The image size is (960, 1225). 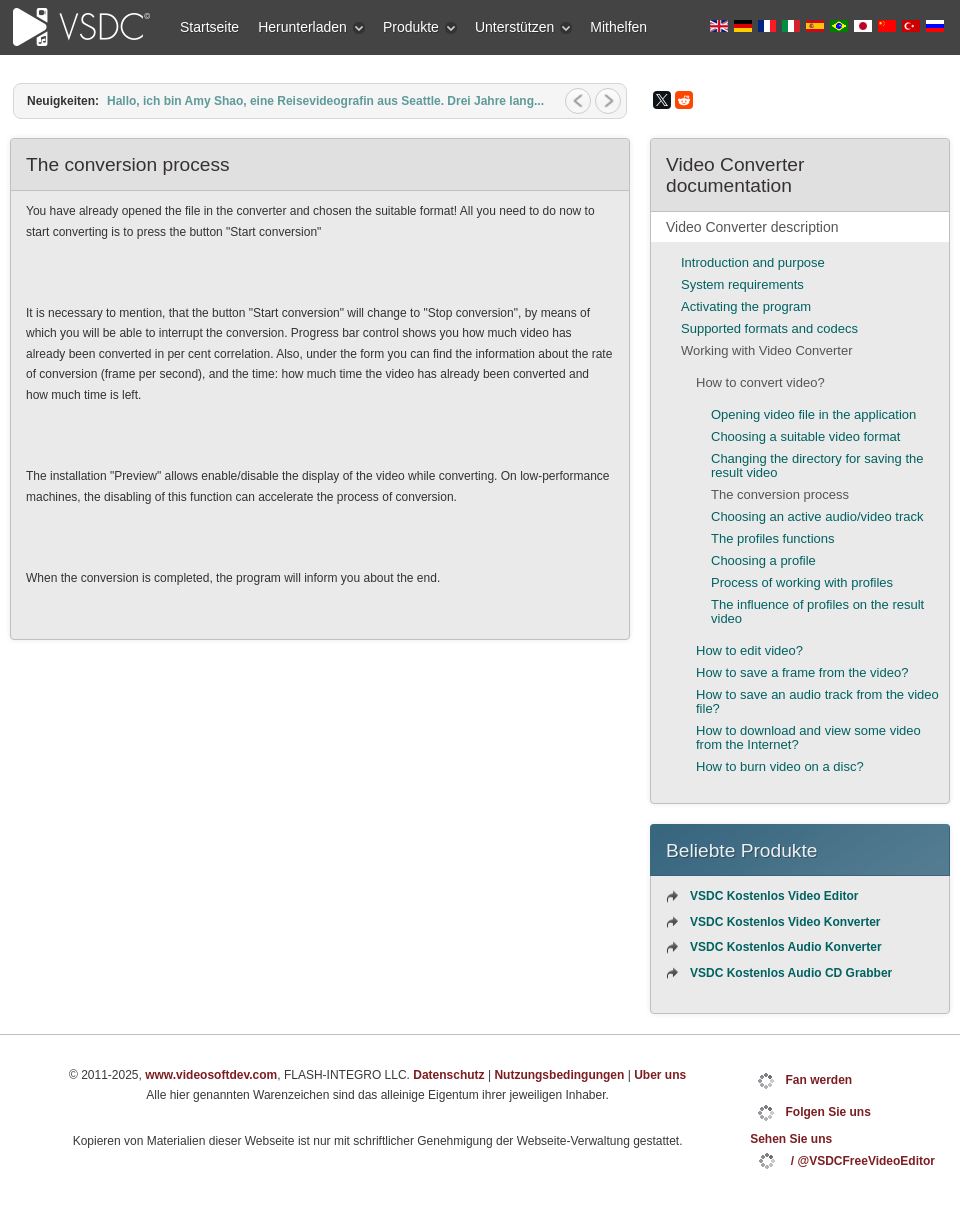 I want to click on VSDC Kostenlos Audio CD Grabber, so click(x=791, y=973).